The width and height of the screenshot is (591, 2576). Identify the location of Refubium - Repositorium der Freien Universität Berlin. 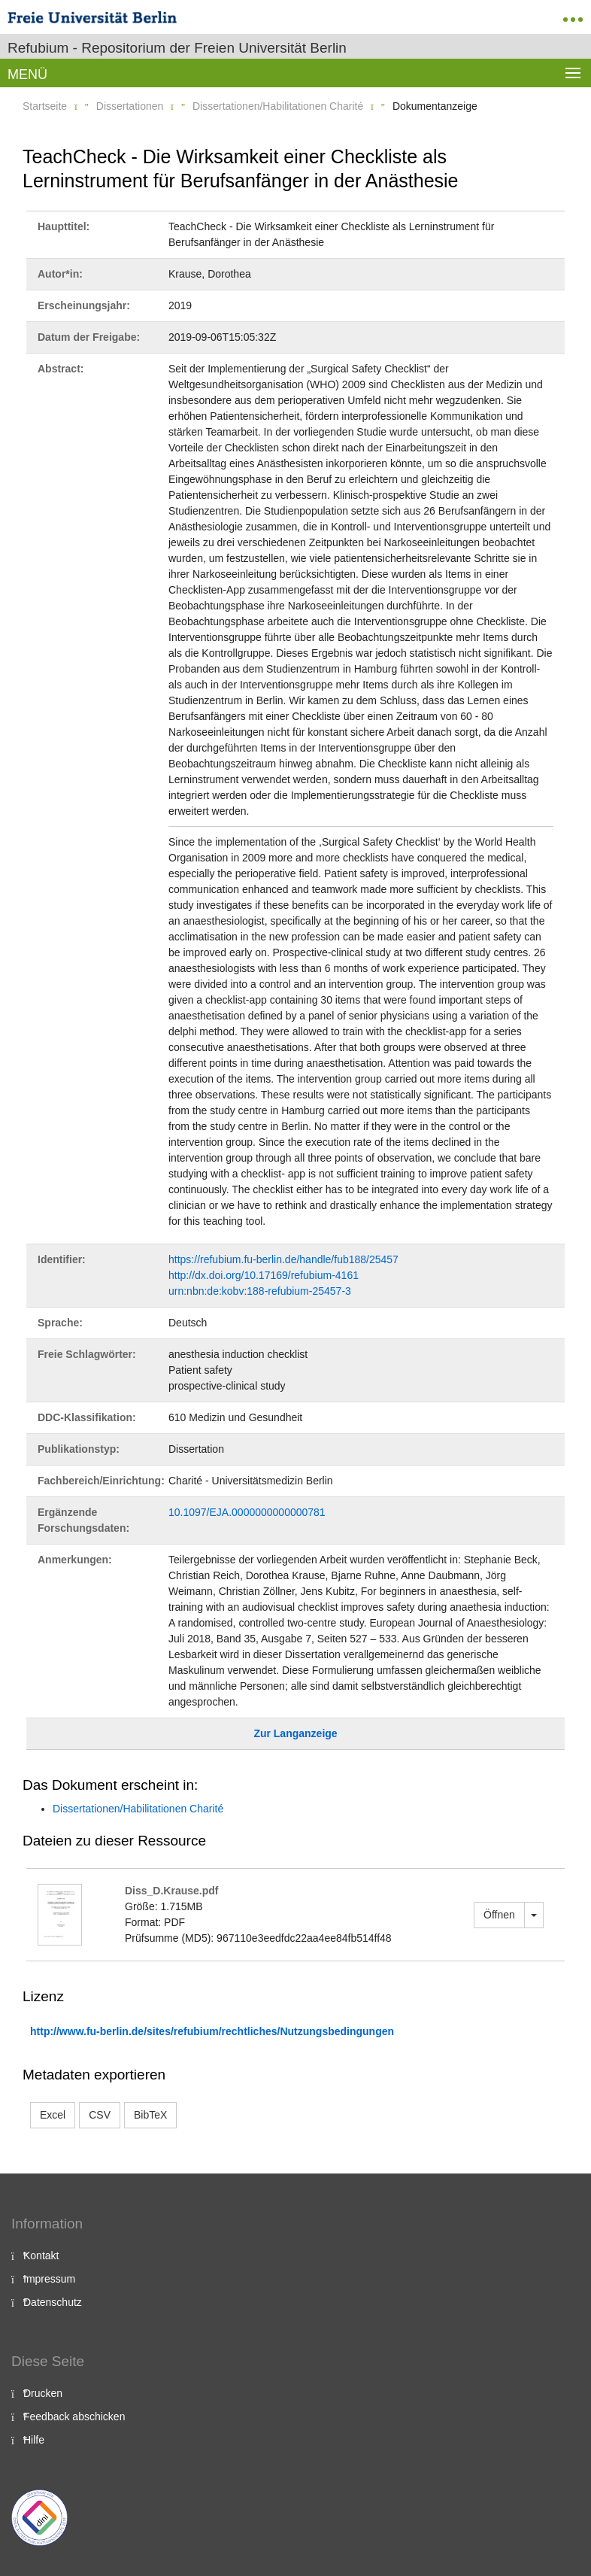
(177, 48).